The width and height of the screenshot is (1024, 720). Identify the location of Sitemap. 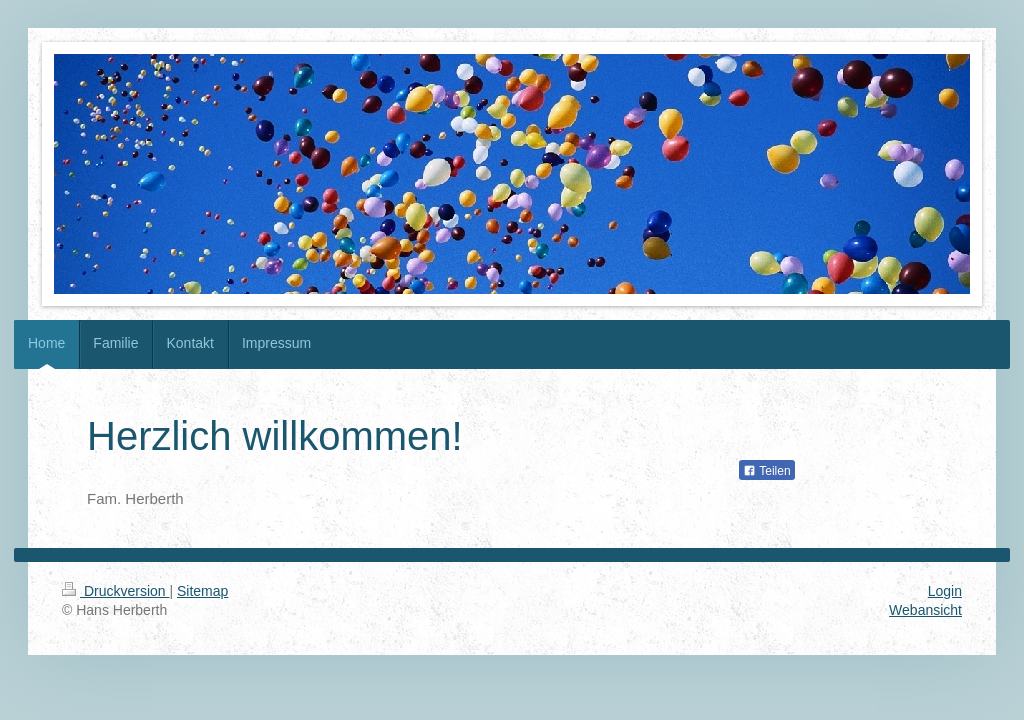
(202, 591).